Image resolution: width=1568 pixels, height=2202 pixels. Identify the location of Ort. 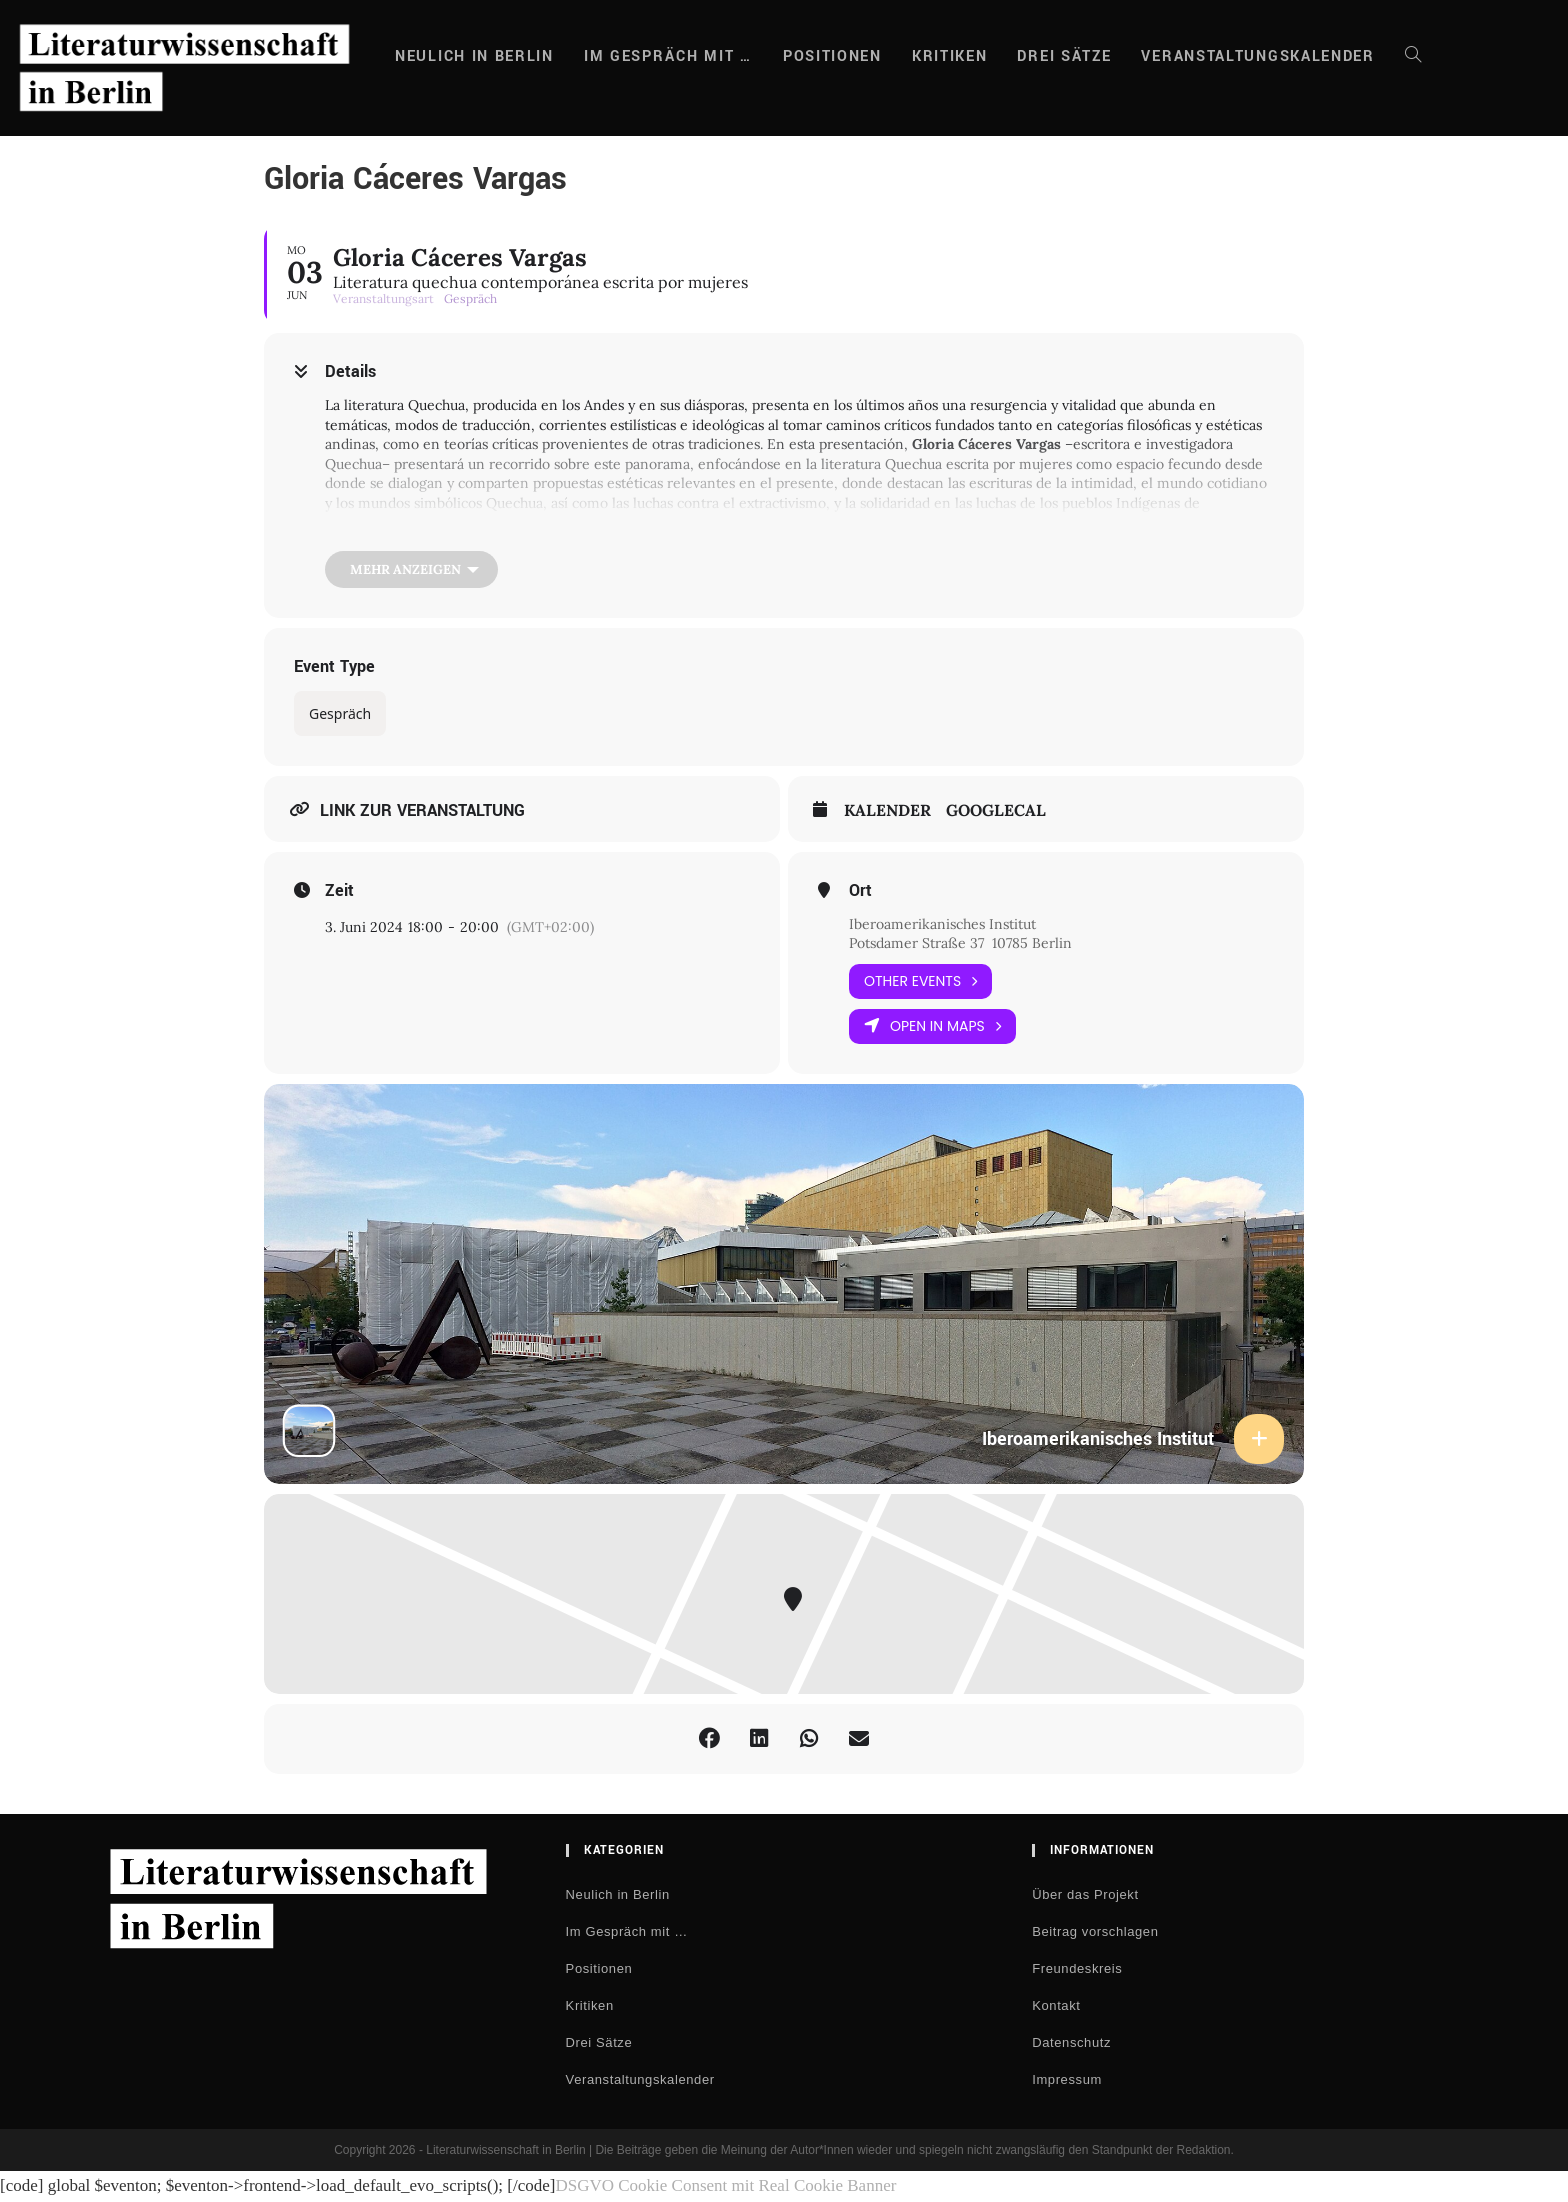
(860, 891).